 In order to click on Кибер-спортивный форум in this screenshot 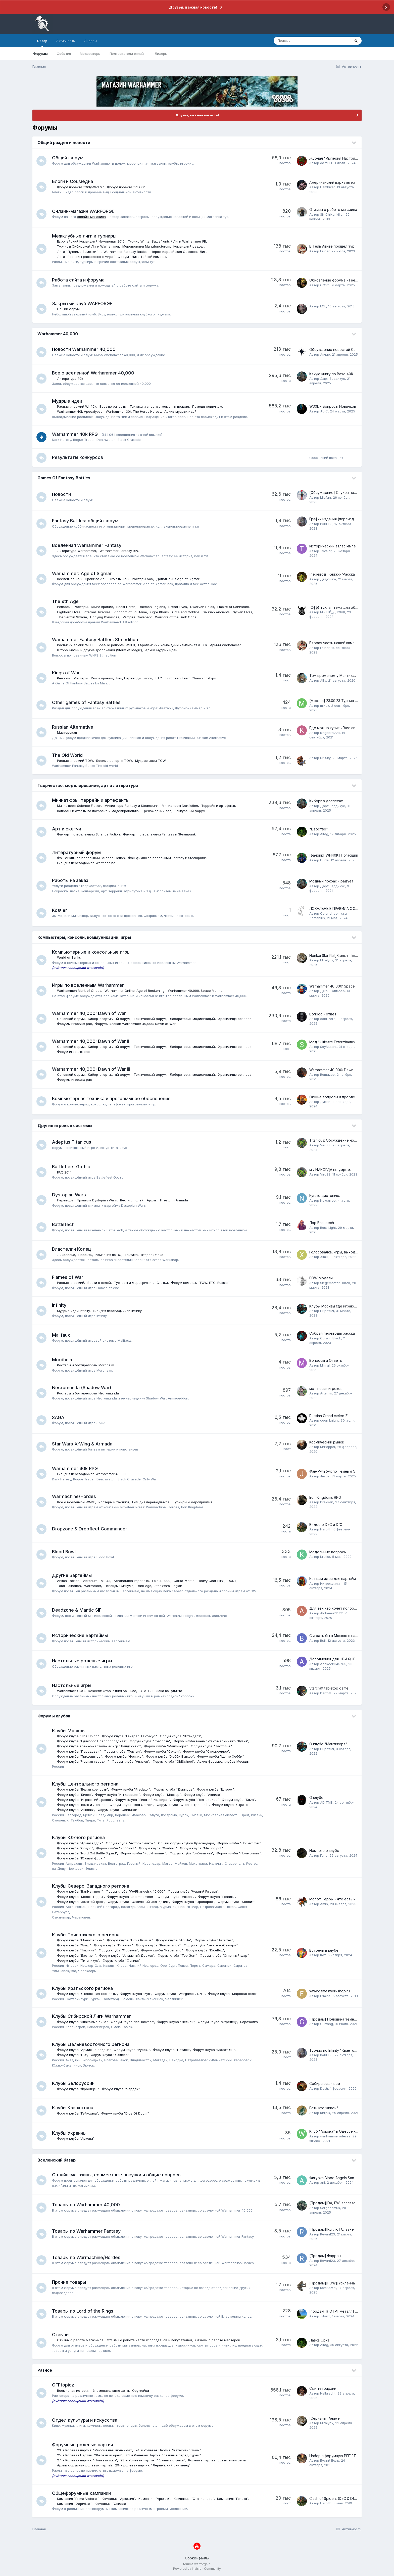, I will do `click(109, 1019)`.